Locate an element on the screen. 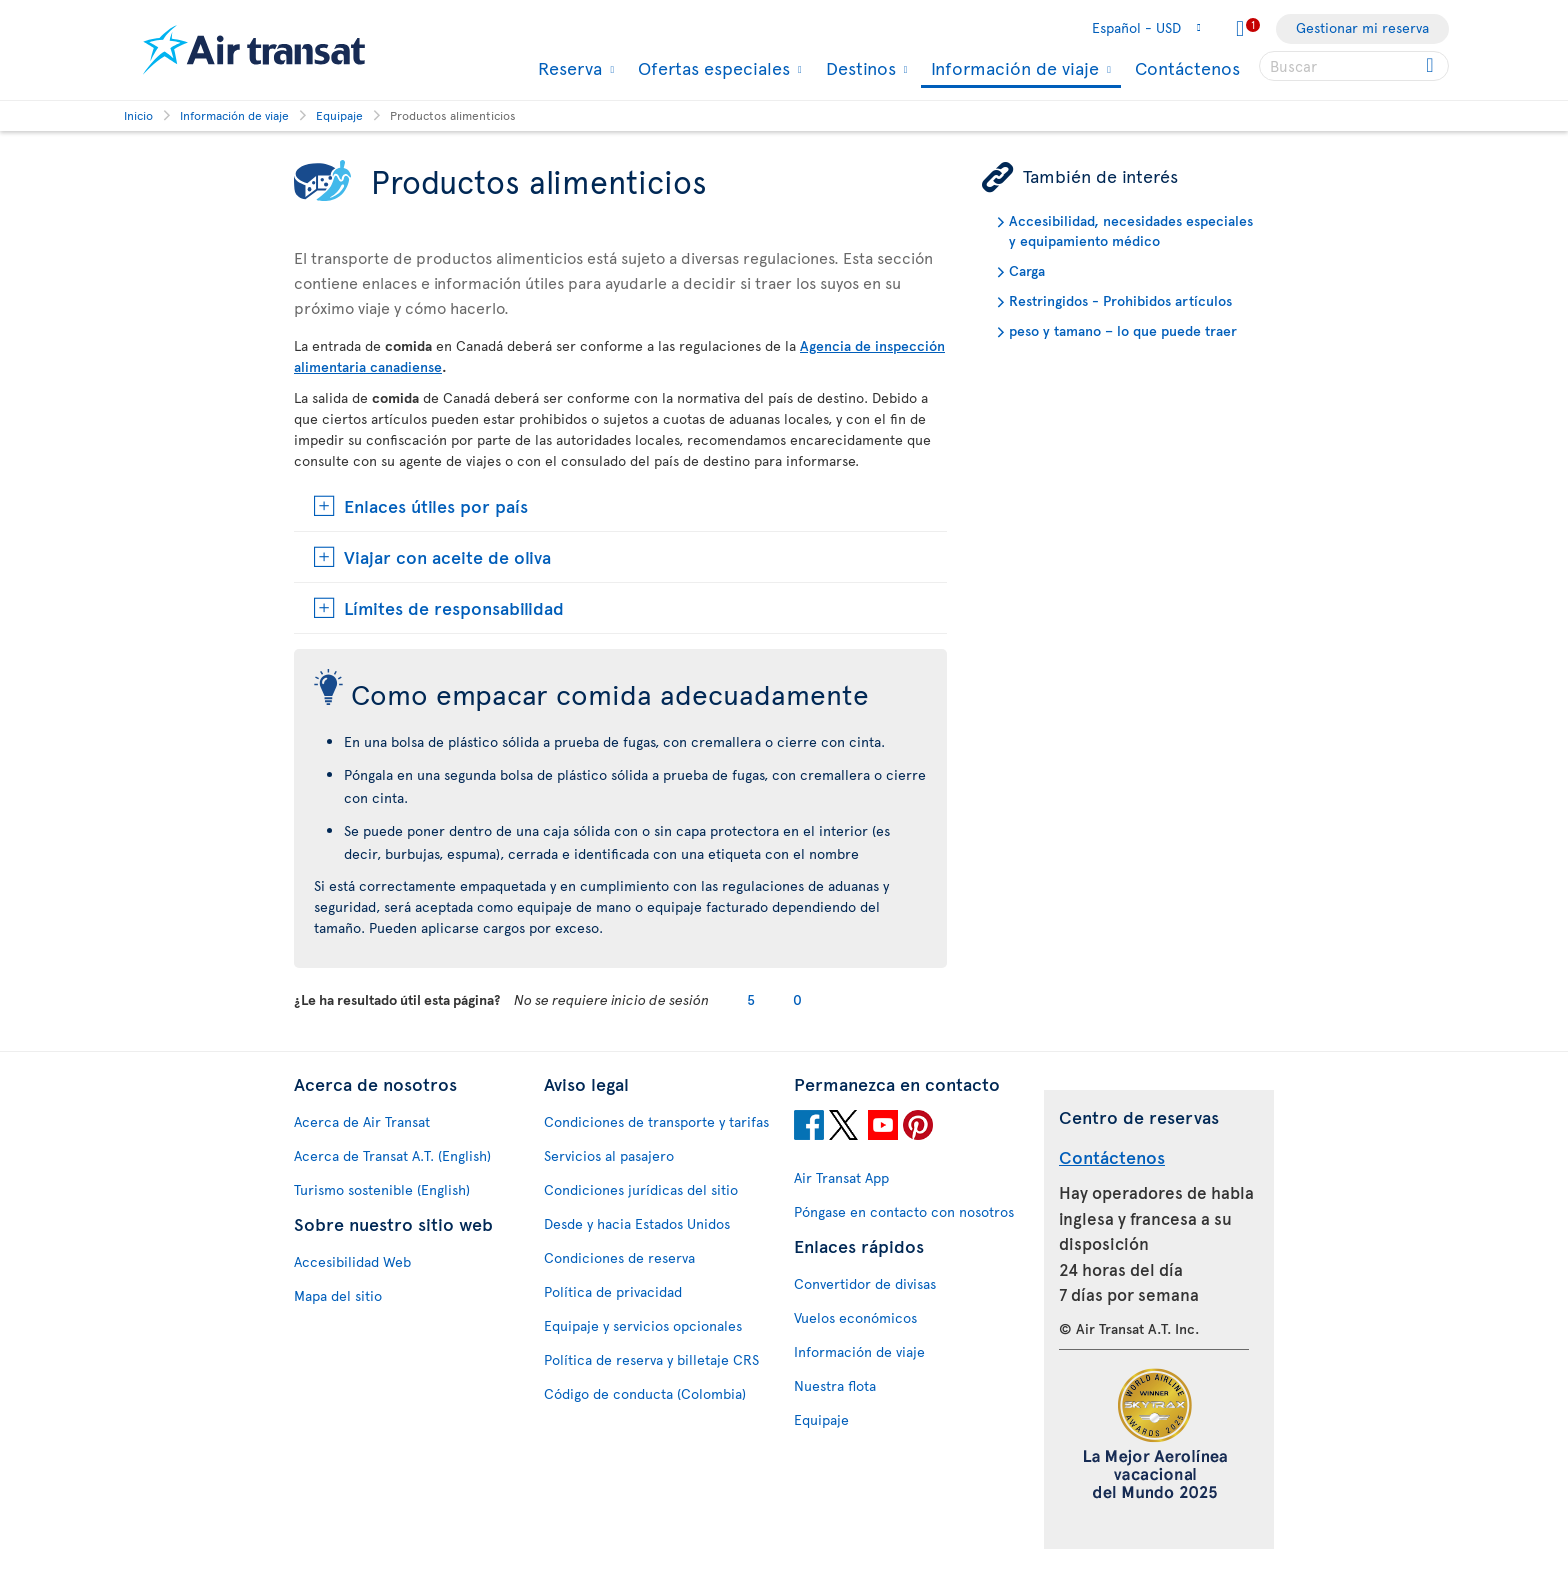 The image size is (1568, 1569). [Click for search results.] is located at coordinates (1431, 66).